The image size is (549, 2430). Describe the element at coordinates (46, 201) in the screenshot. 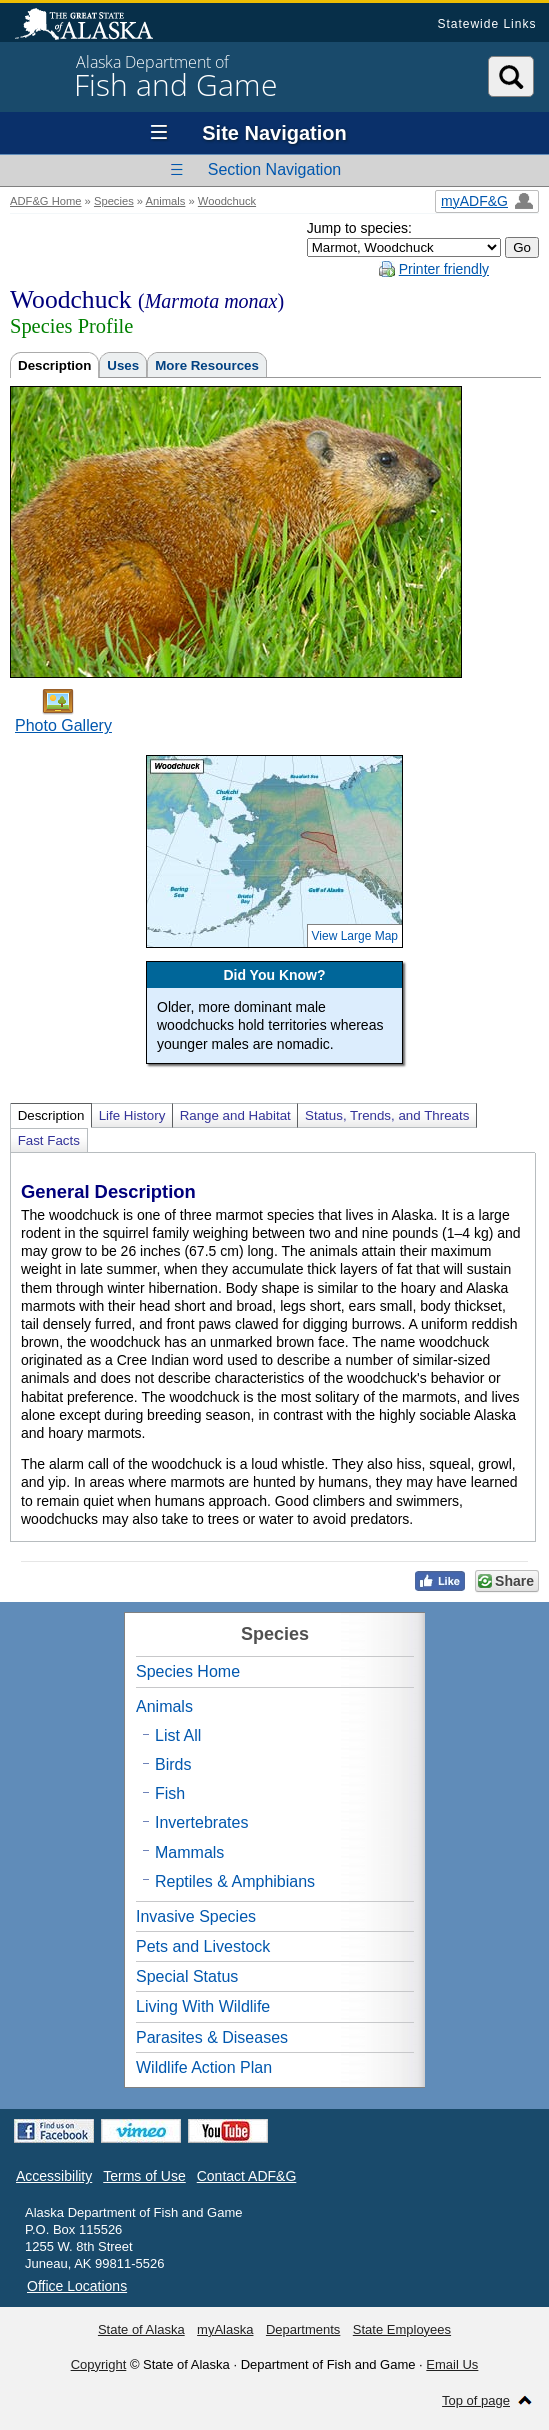

I see `ADF&G Home` at that location.